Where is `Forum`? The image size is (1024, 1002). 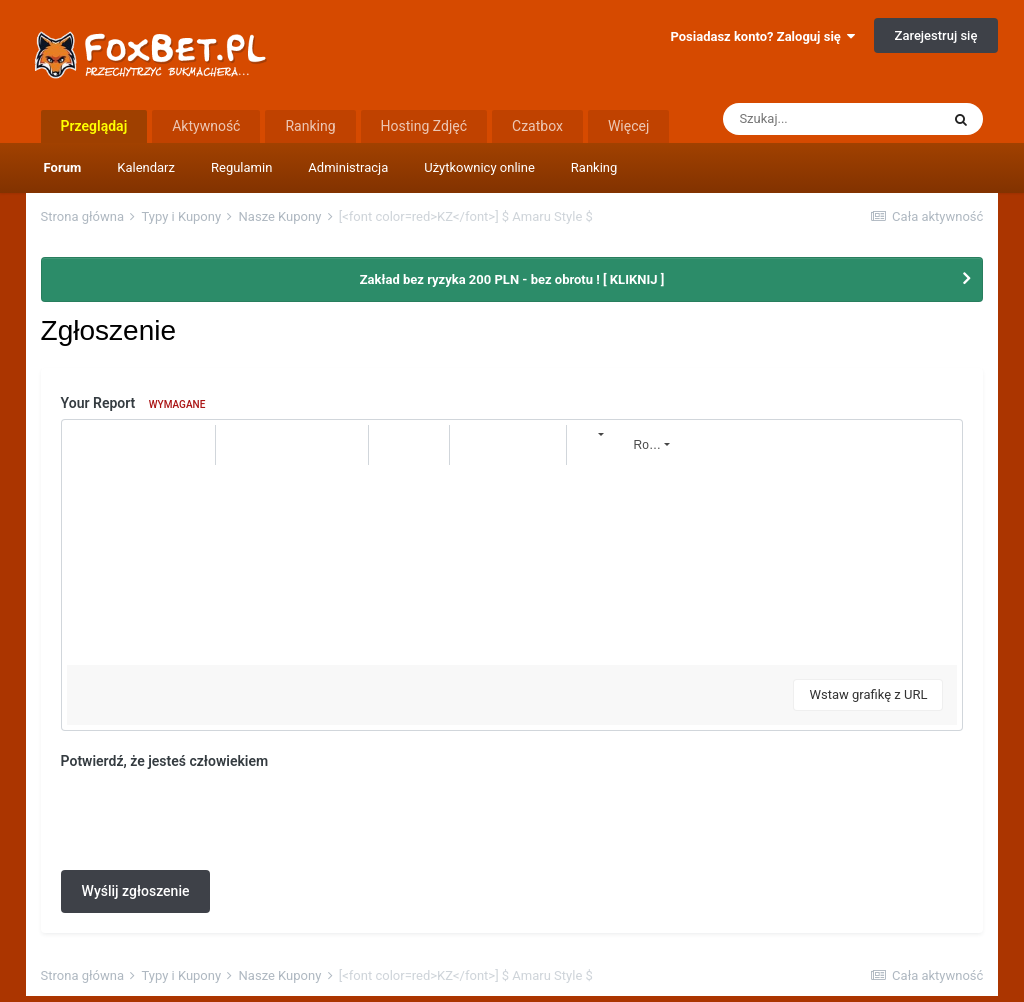 Forum is located at coordinates (63, 167).